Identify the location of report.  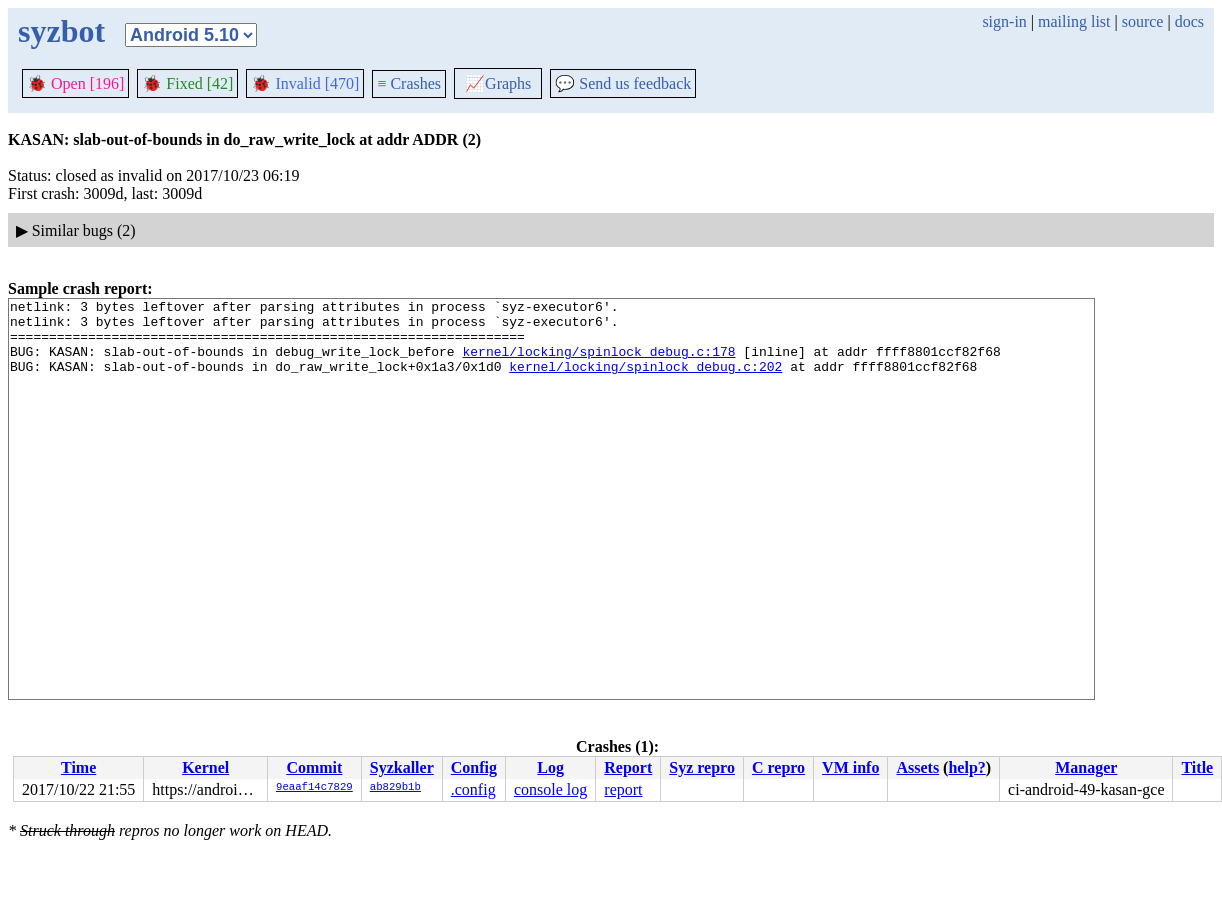
(623, 789).